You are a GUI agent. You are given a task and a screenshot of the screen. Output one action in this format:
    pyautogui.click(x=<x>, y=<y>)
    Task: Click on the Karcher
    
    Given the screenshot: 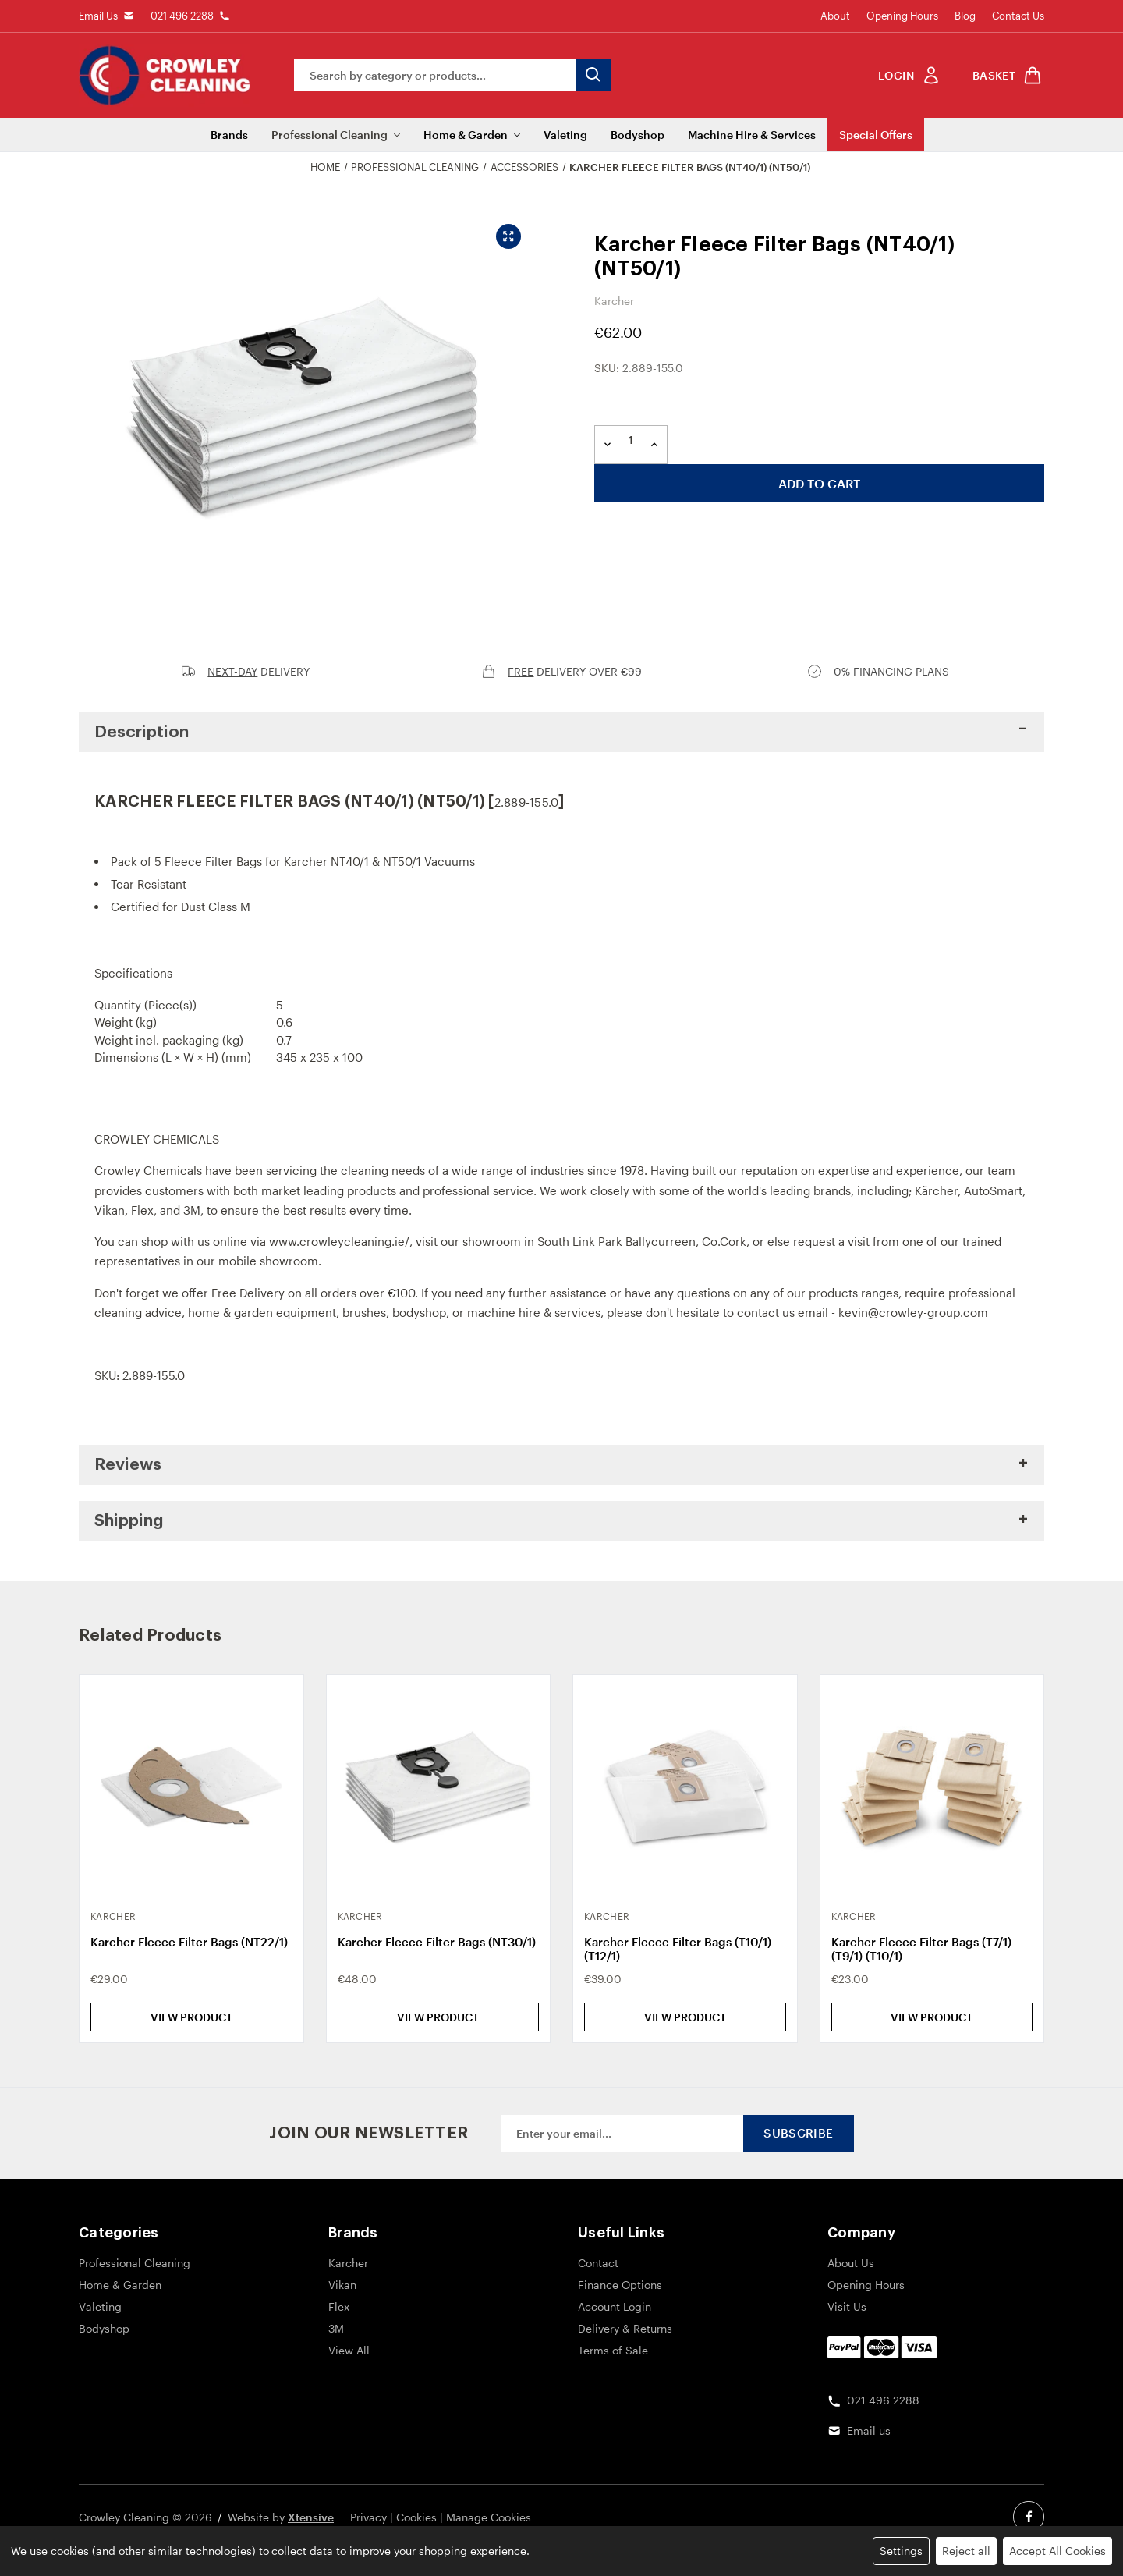 What is the action you would take?
    pyautogui.click(x=348, y=2262)
    